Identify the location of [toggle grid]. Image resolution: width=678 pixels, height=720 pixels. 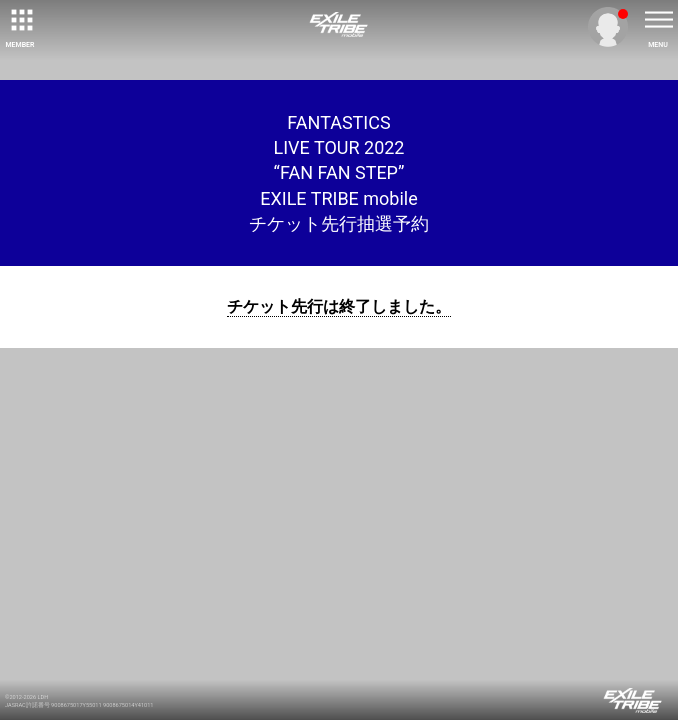
(20, 20).